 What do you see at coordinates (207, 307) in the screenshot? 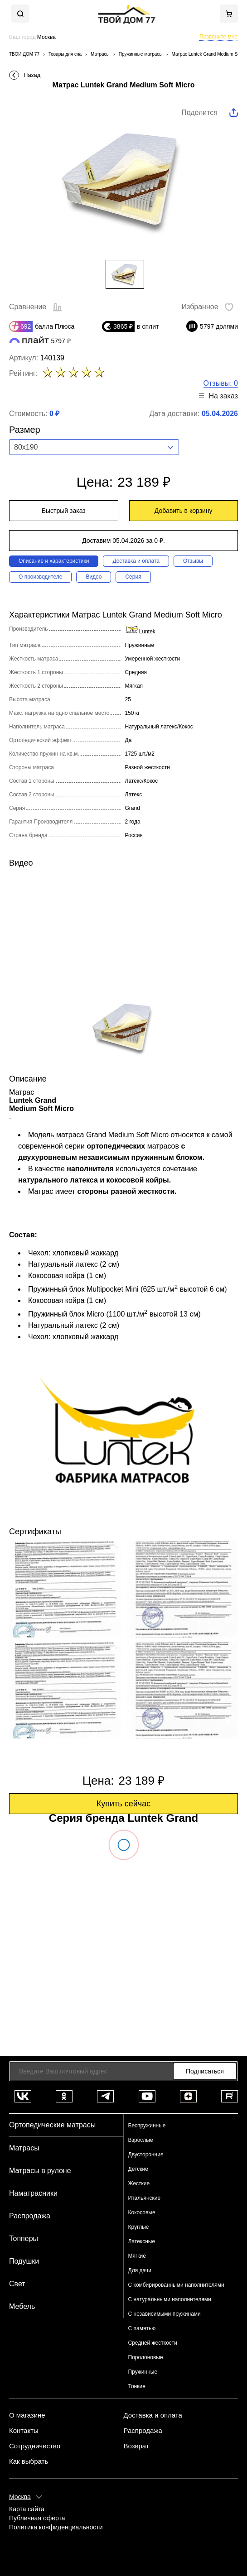
I see `Избранное` at bounding box center [207, 307].